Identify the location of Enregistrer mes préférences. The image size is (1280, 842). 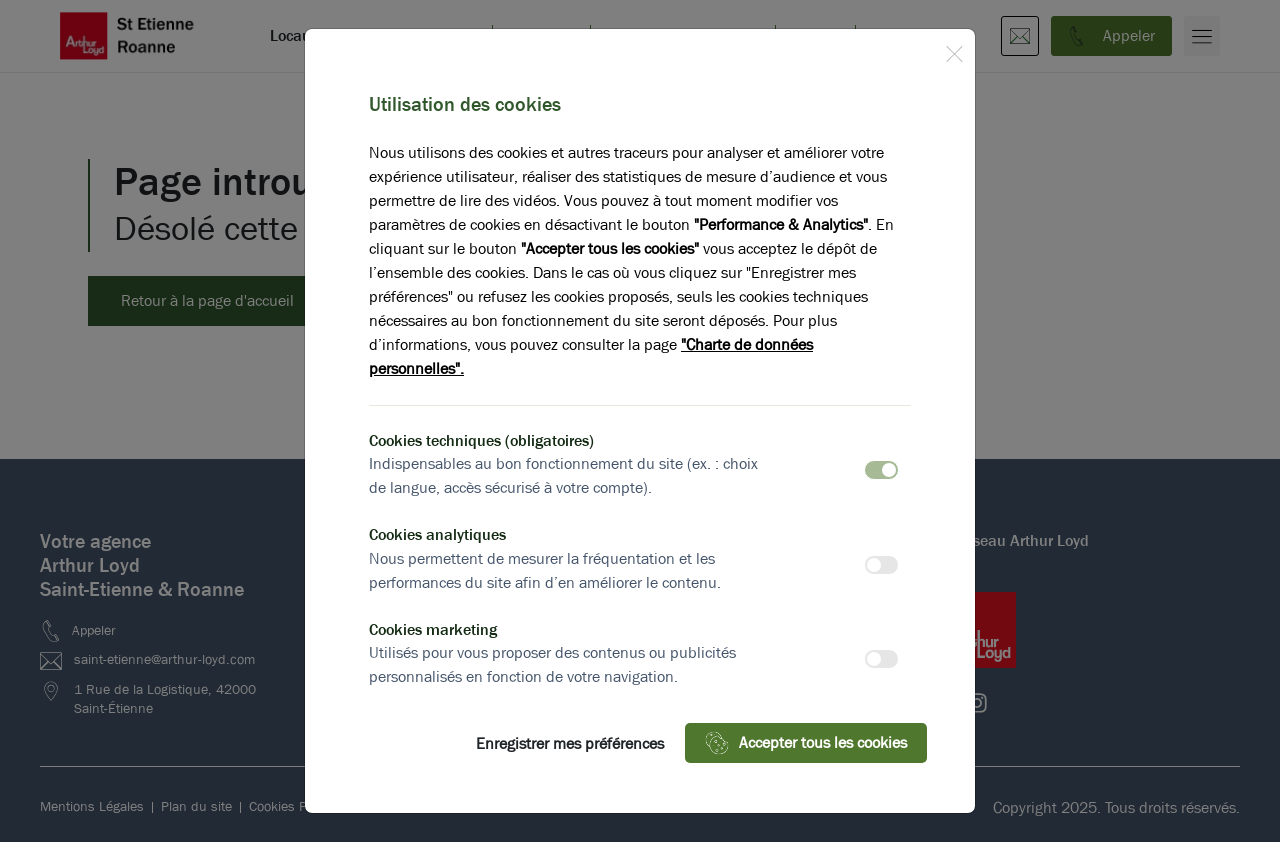
(570, 743).